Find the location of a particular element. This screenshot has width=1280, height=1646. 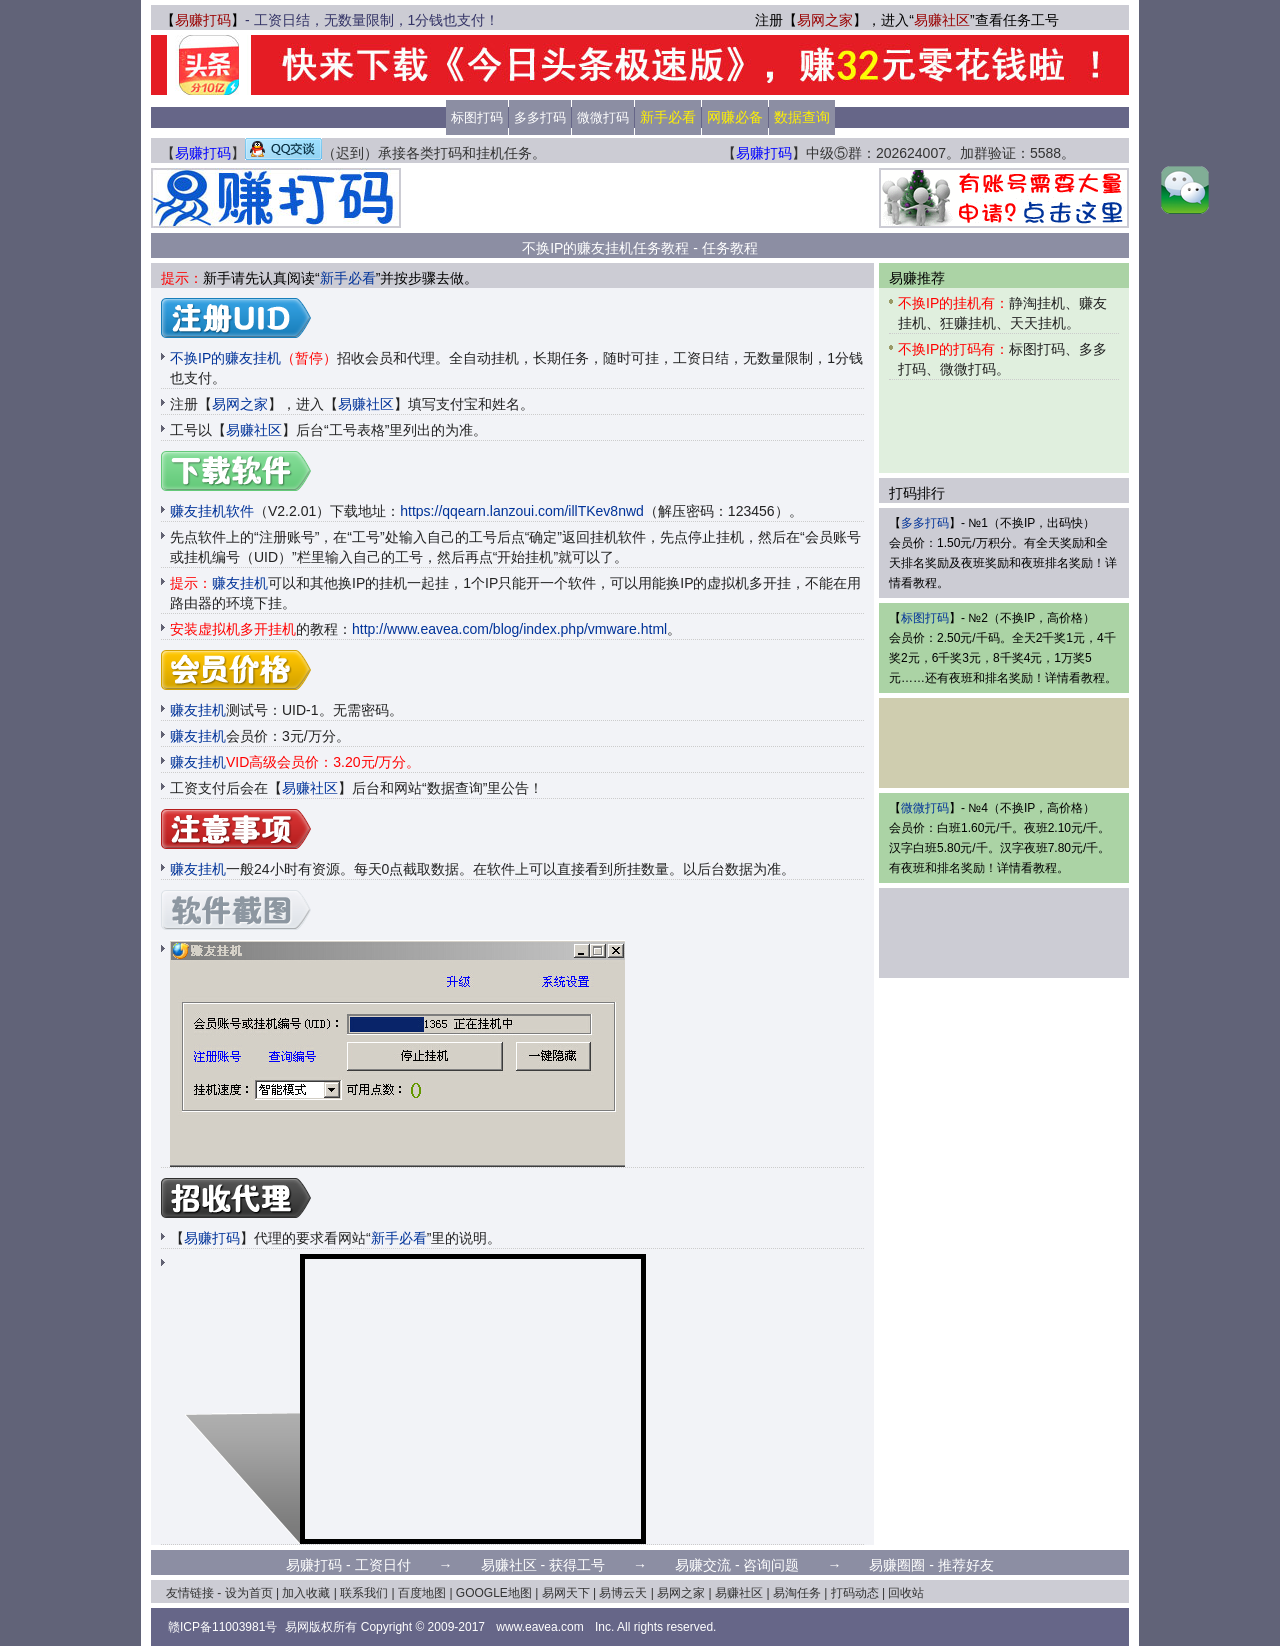

易赚交流 is located at coordinates (703, 1565).